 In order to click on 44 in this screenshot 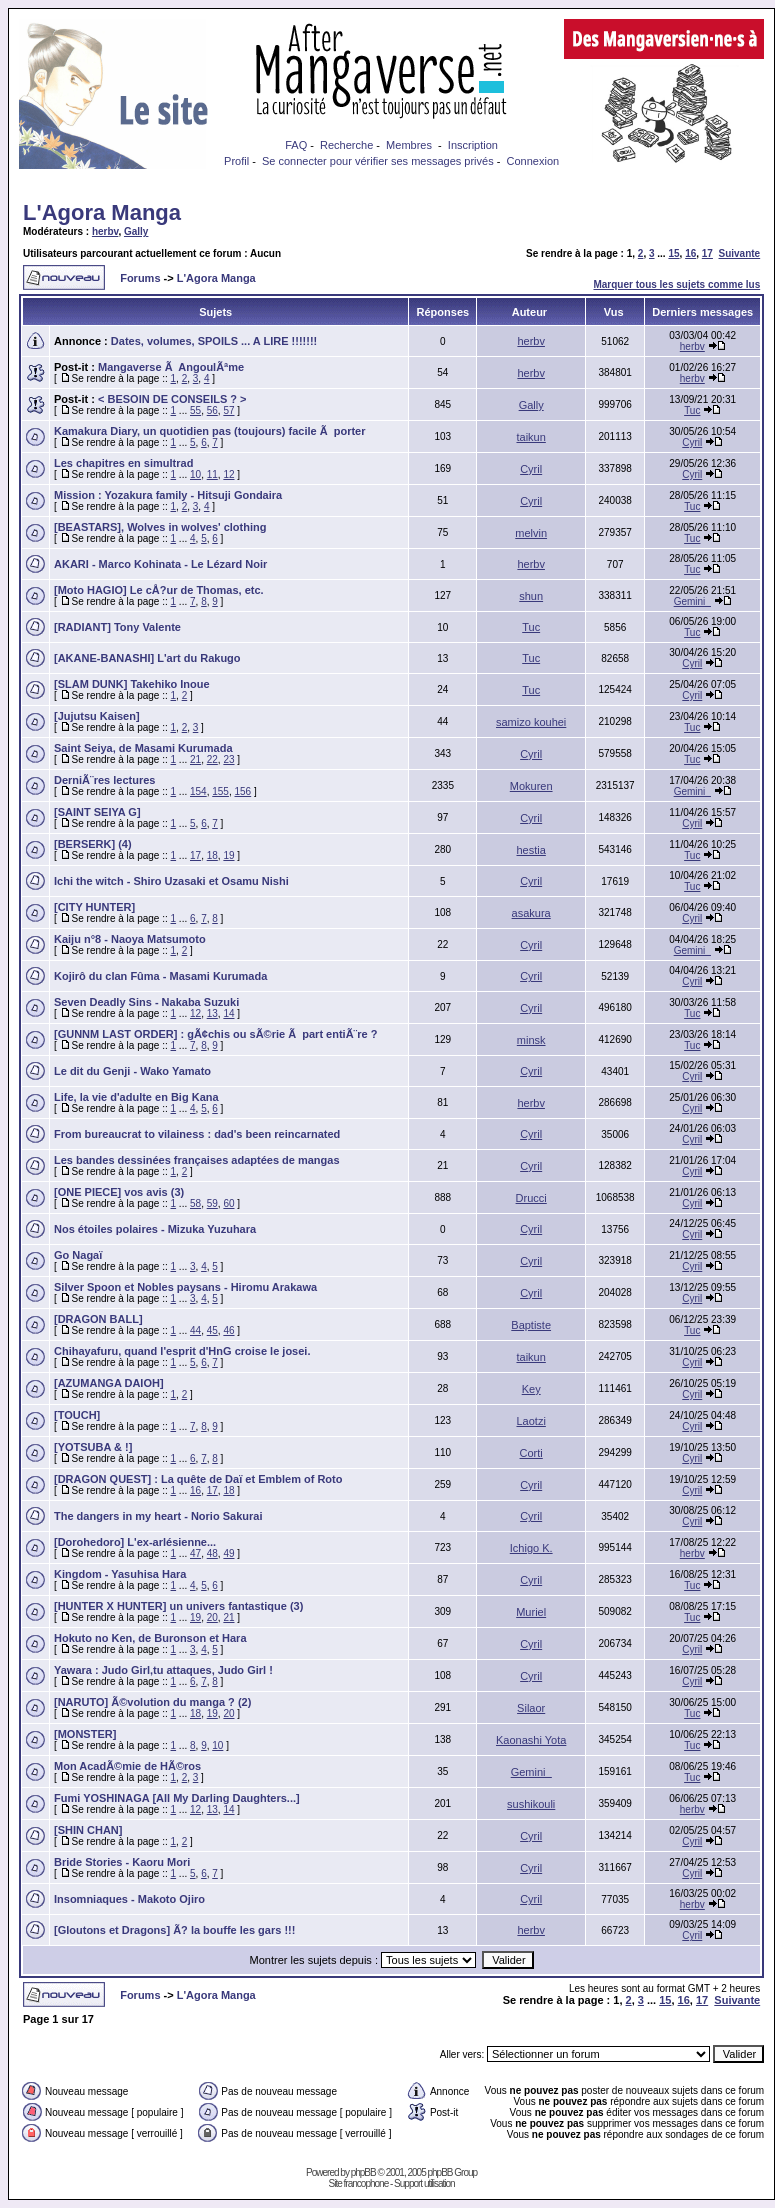, I will do `click(195, 1330)`.